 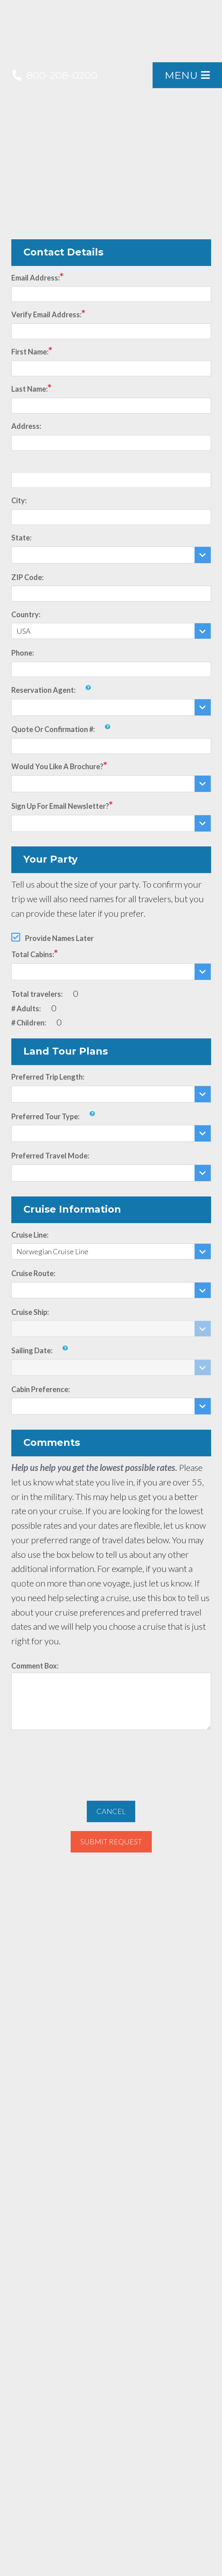 I want to click on # Children:, so click(x=28, y=1022).